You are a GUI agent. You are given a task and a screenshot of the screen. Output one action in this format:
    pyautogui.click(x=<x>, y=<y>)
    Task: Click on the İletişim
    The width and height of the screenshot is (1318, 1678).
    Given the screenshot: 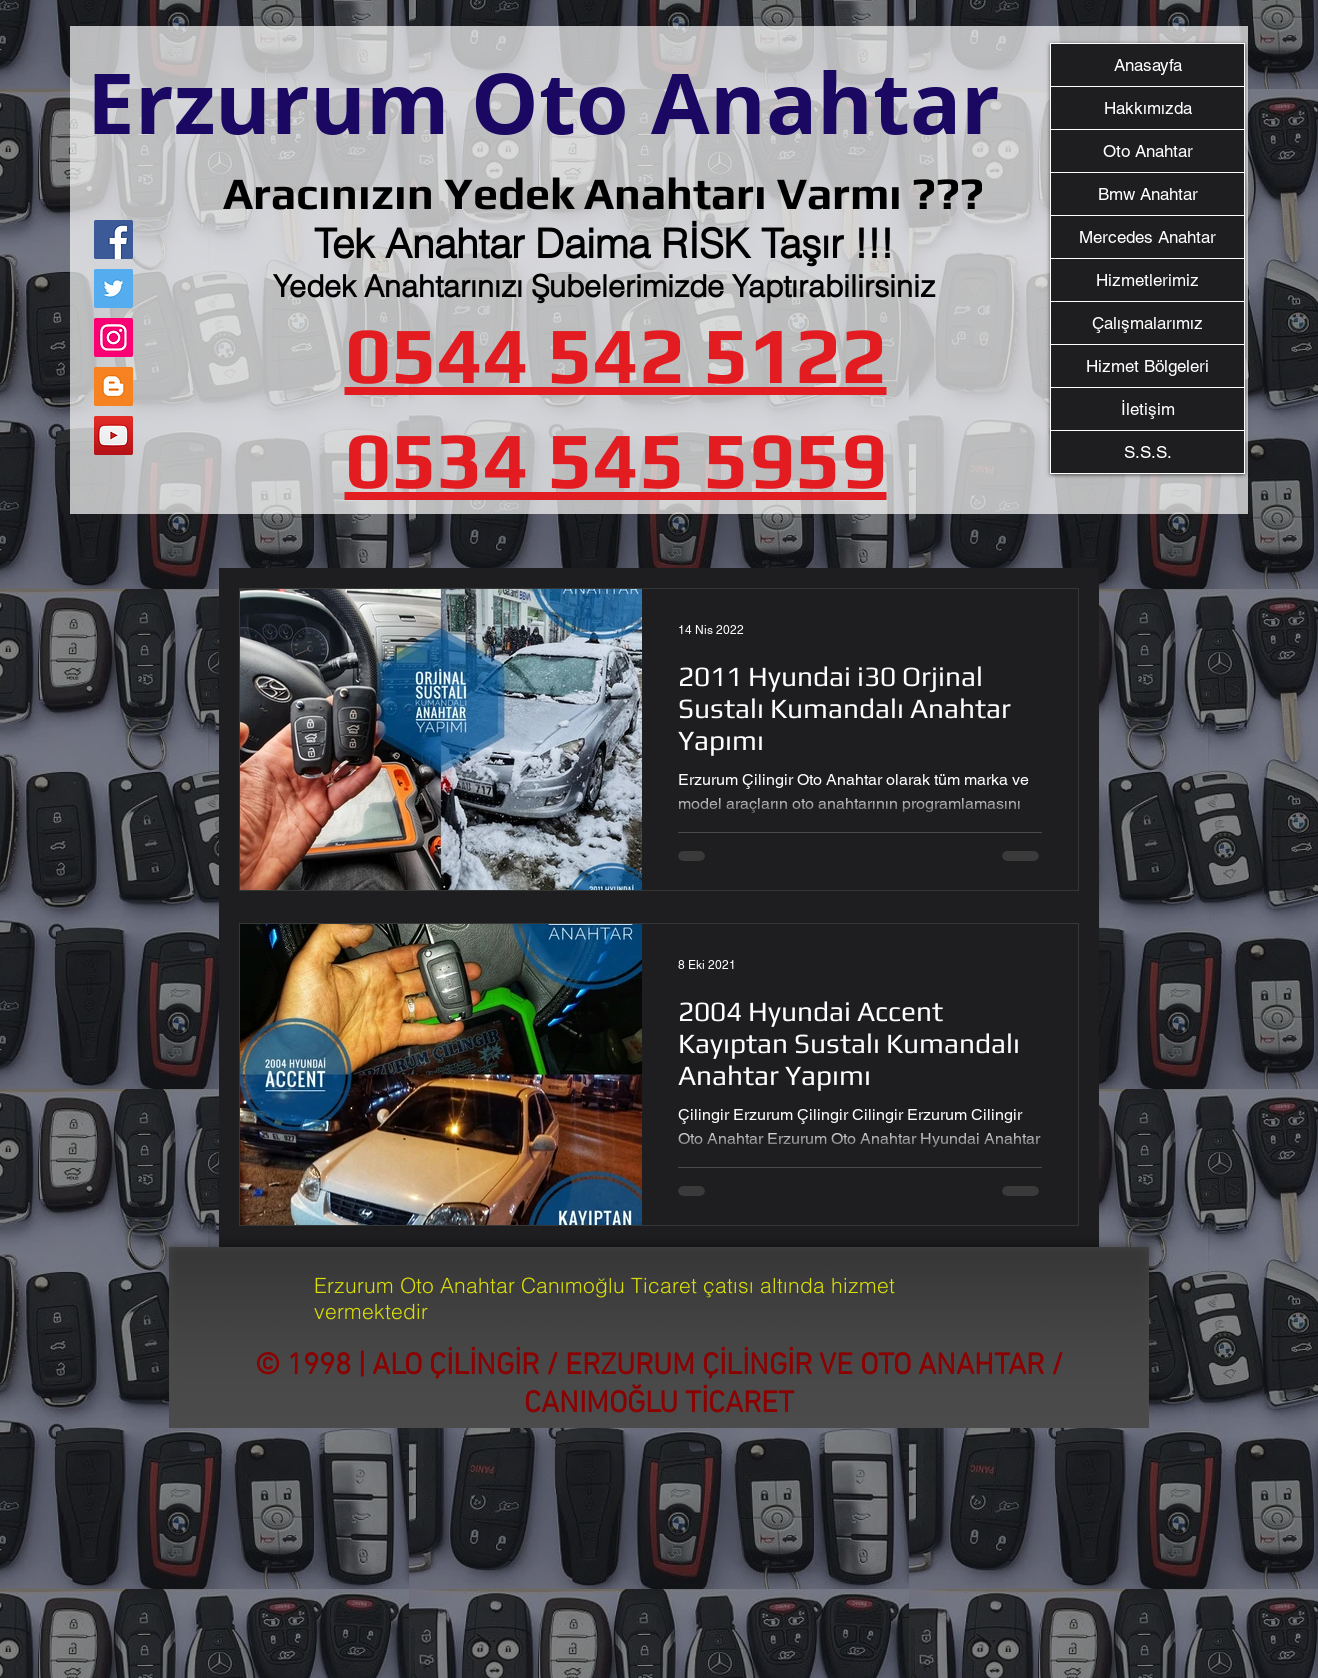 What is the action you would take?
    pyautogui.click(x=1148, y=409)
    